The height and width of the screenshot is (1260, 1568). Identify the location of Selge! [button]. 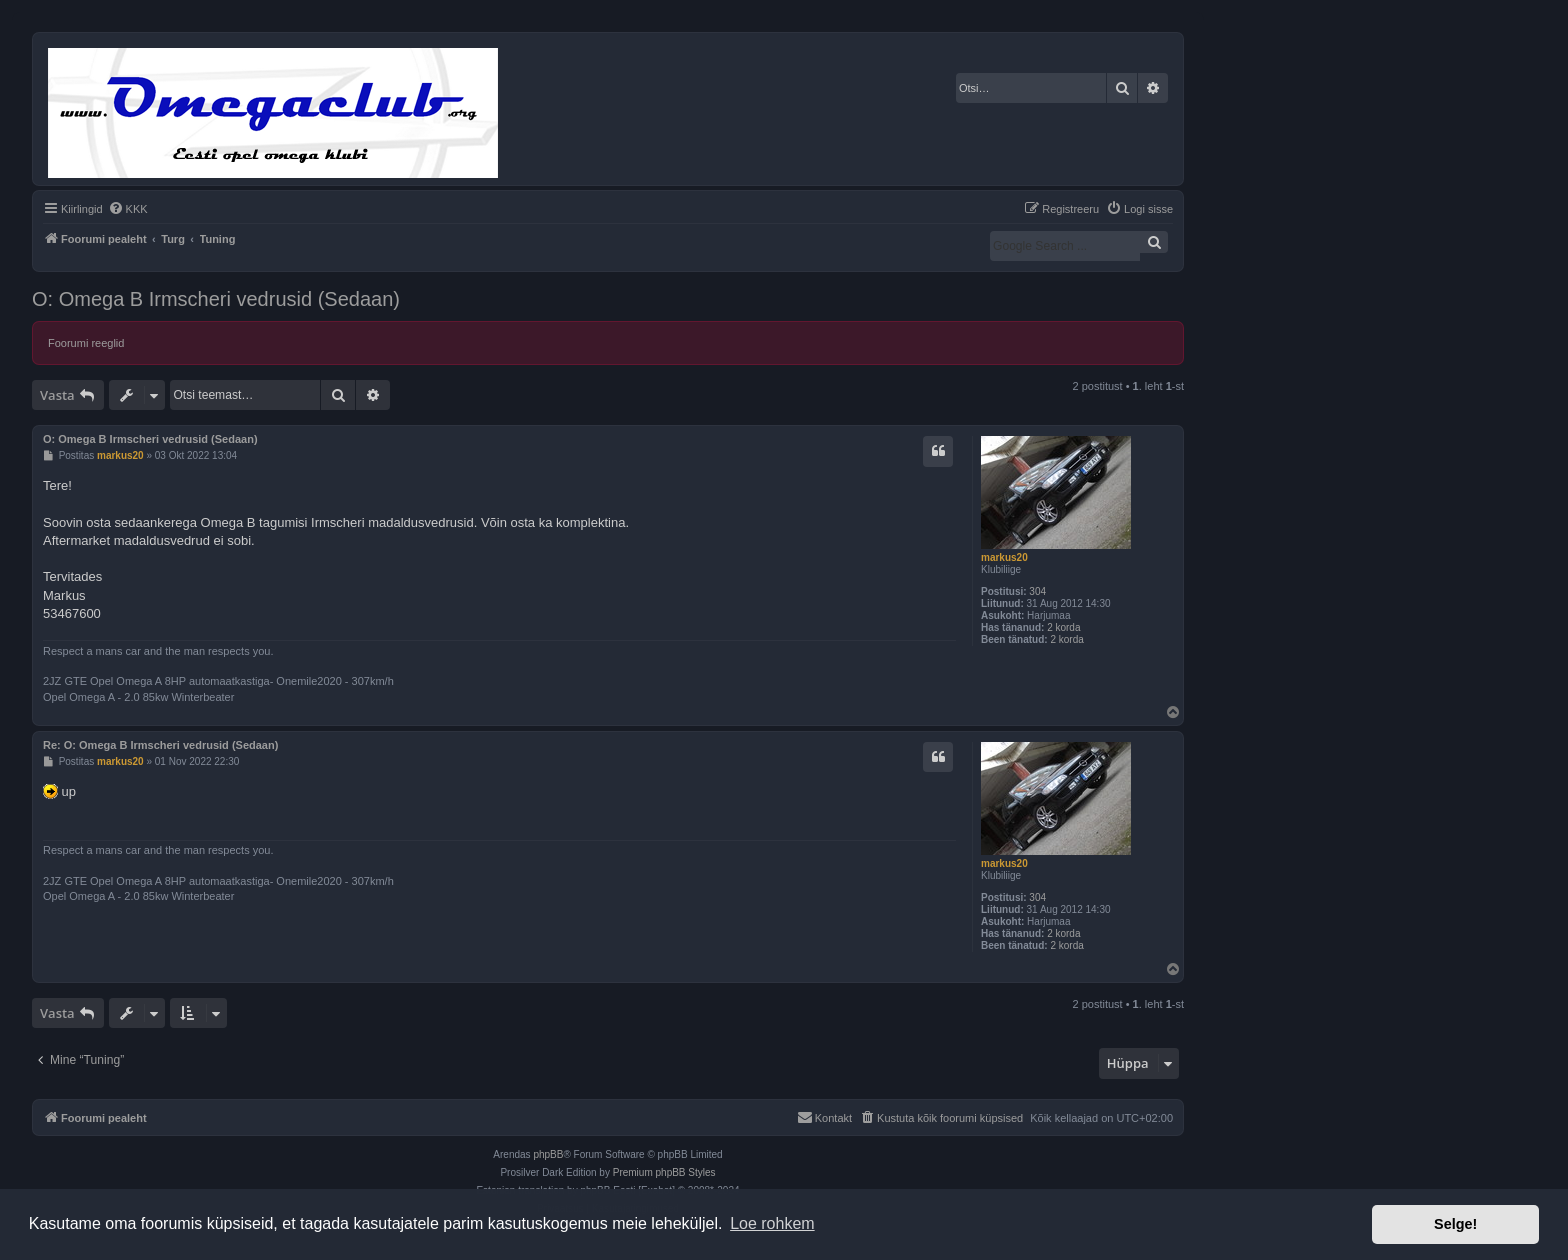
(1455, 1224).